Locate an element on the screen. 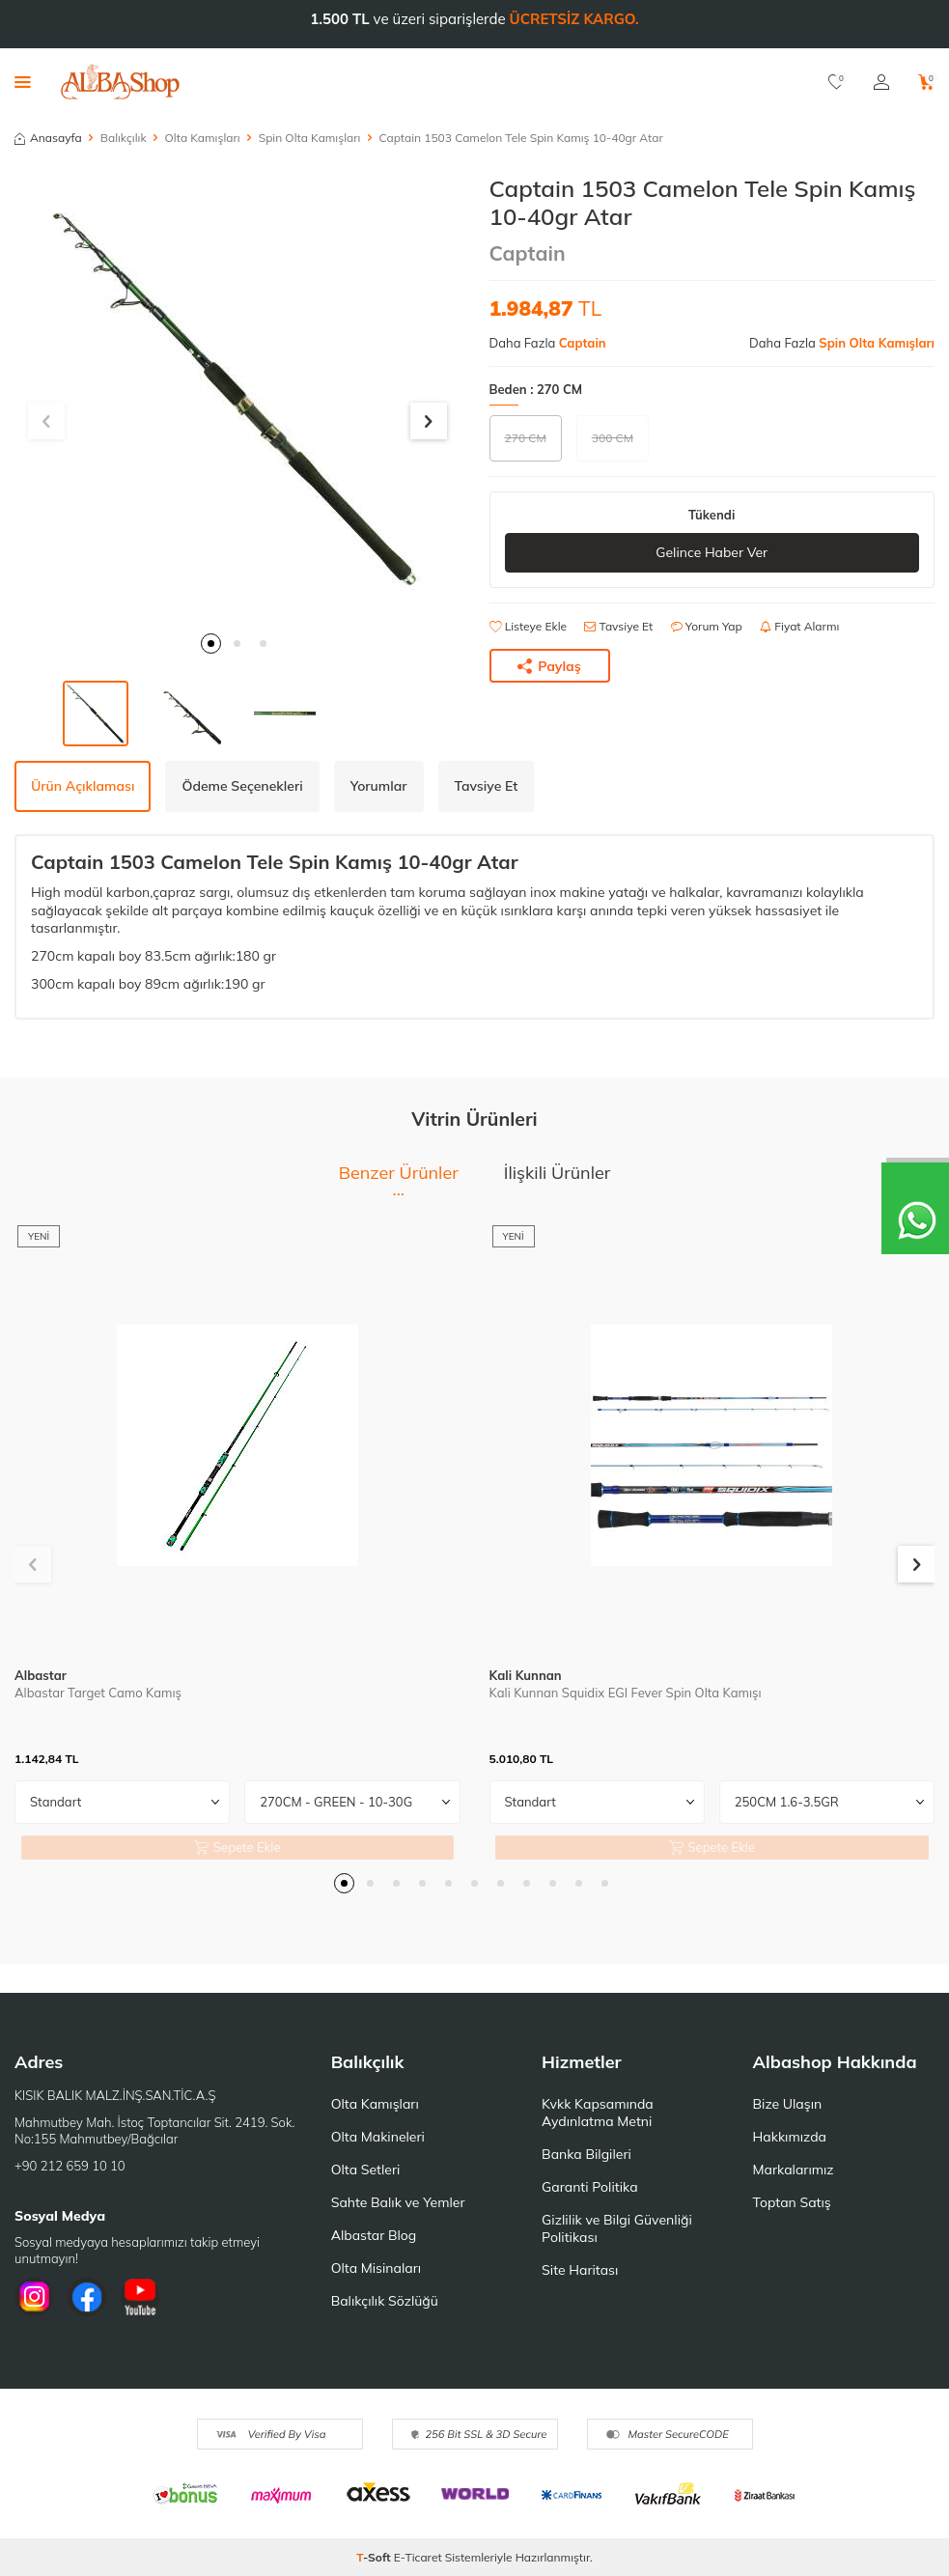 Image resolution: width=949 pixels, height=2576 pixels. [logo] is located at coordinates (120, 82).